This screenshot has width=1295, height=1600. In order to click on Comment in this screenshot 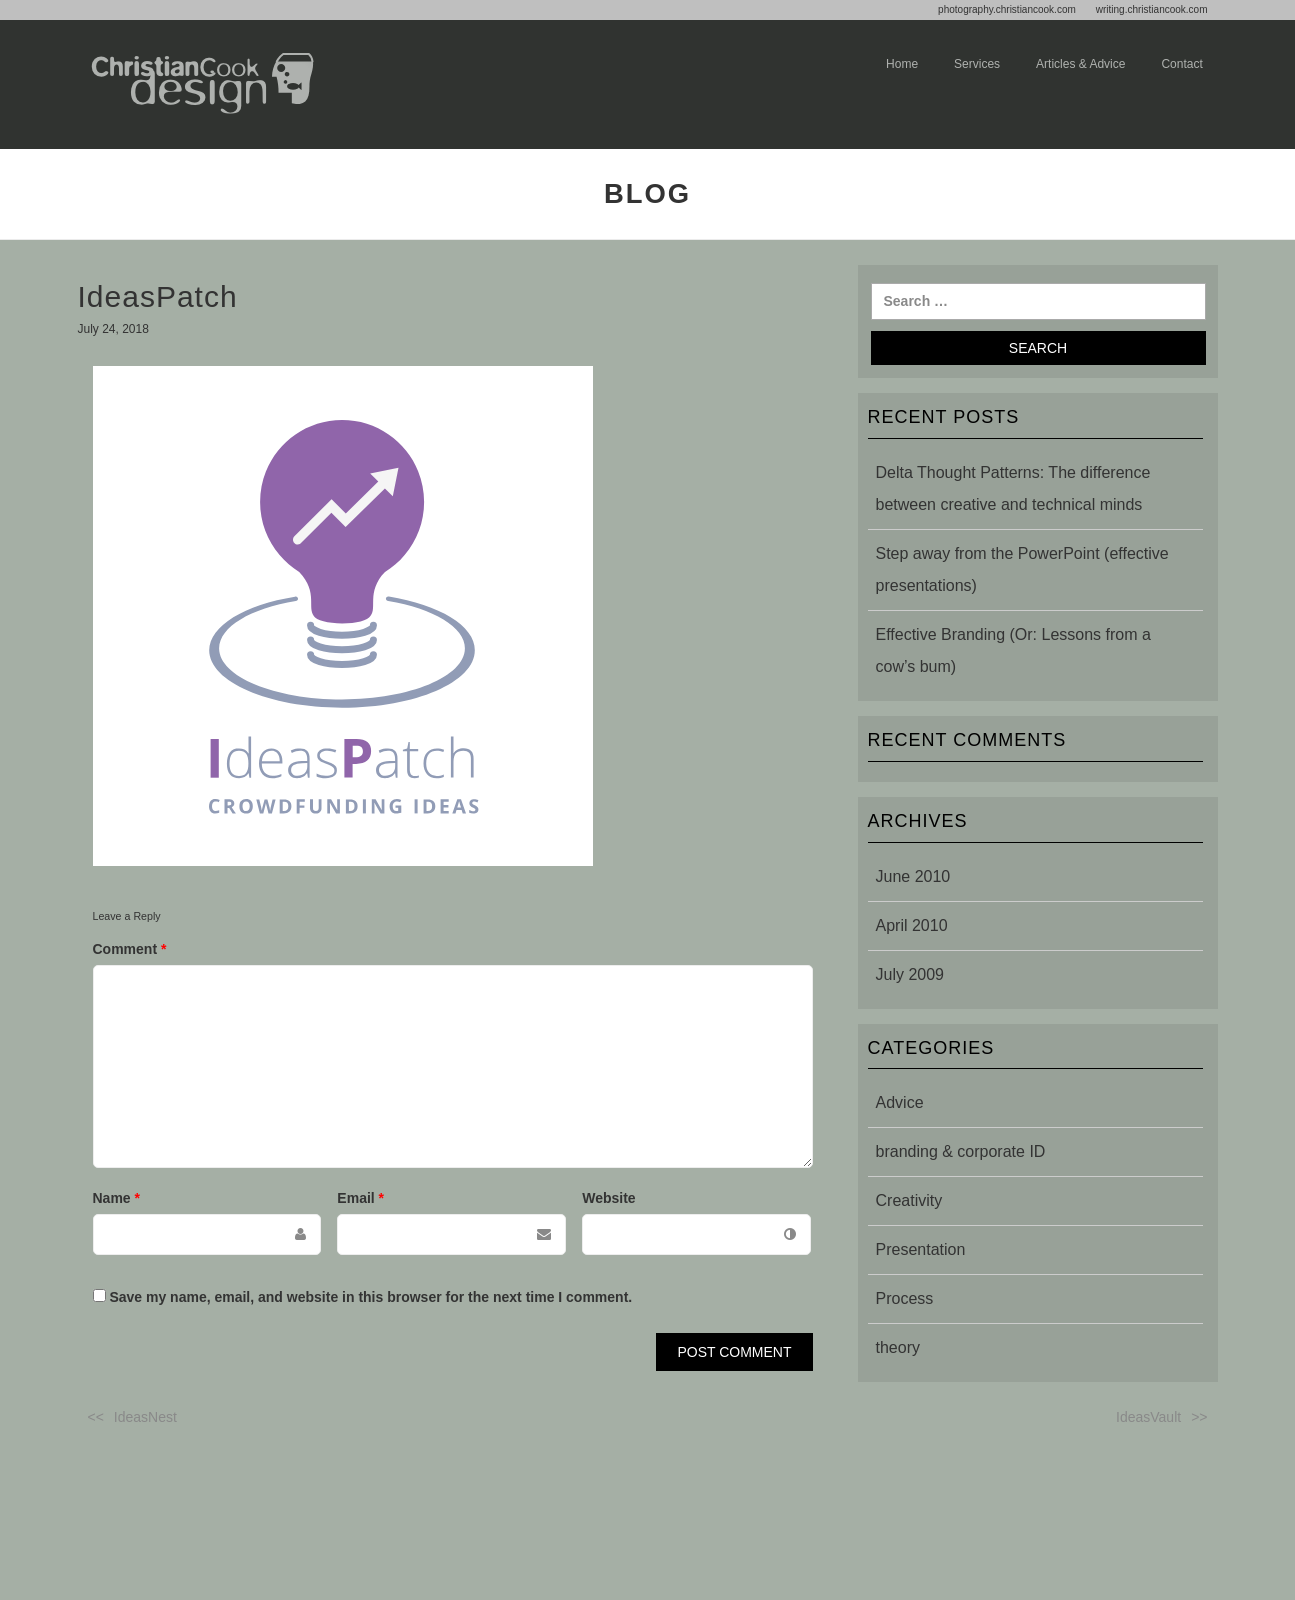, I will do `click(130, 949)`.